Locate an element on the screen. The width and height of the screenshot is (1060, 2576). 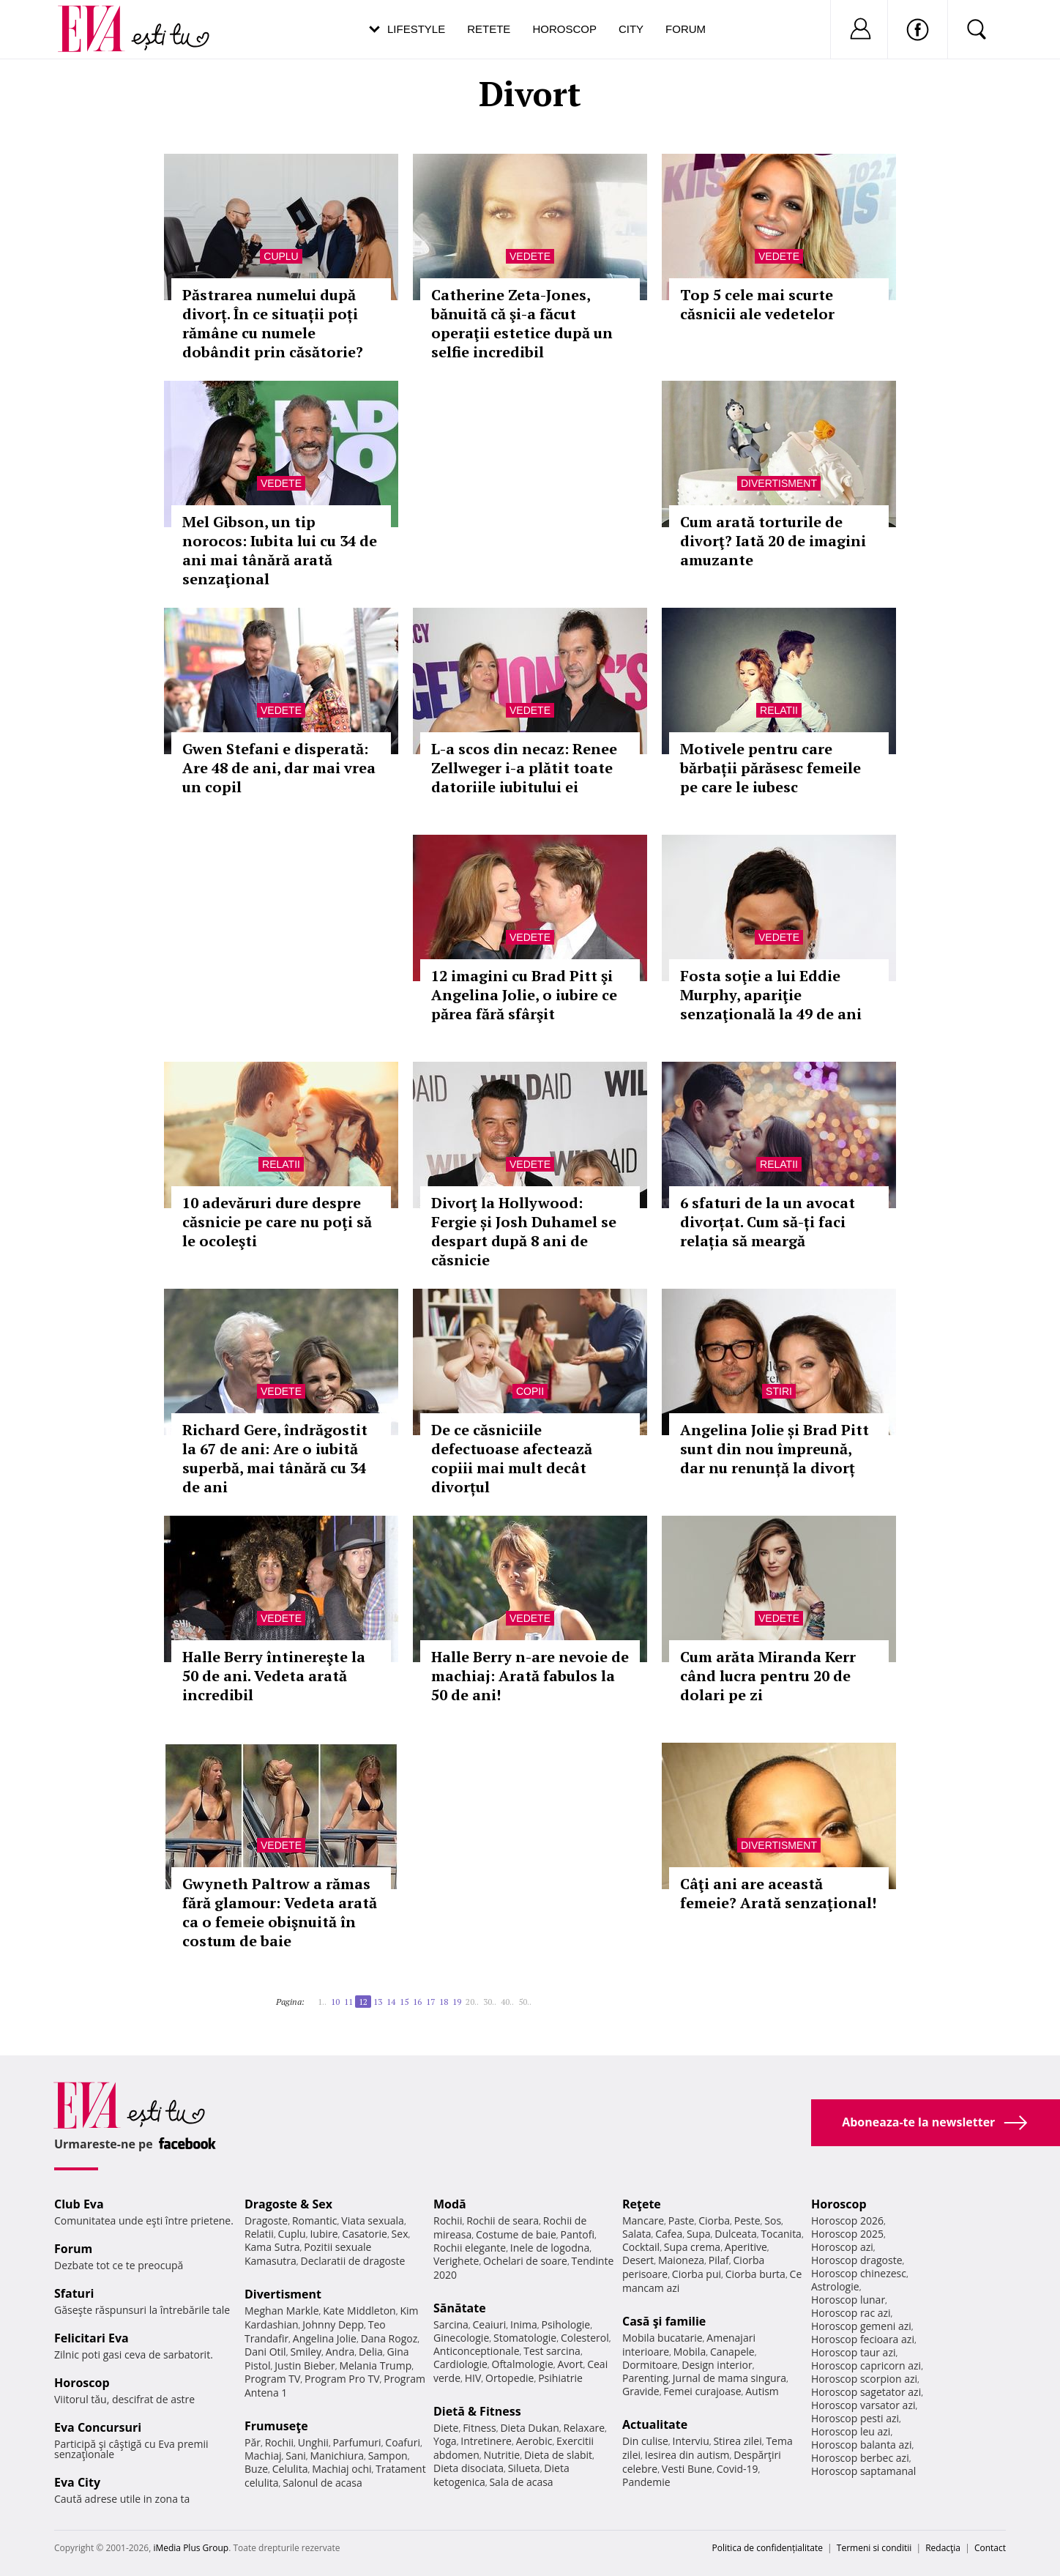
Frumuseţe is located at coordinates (276, 2426).